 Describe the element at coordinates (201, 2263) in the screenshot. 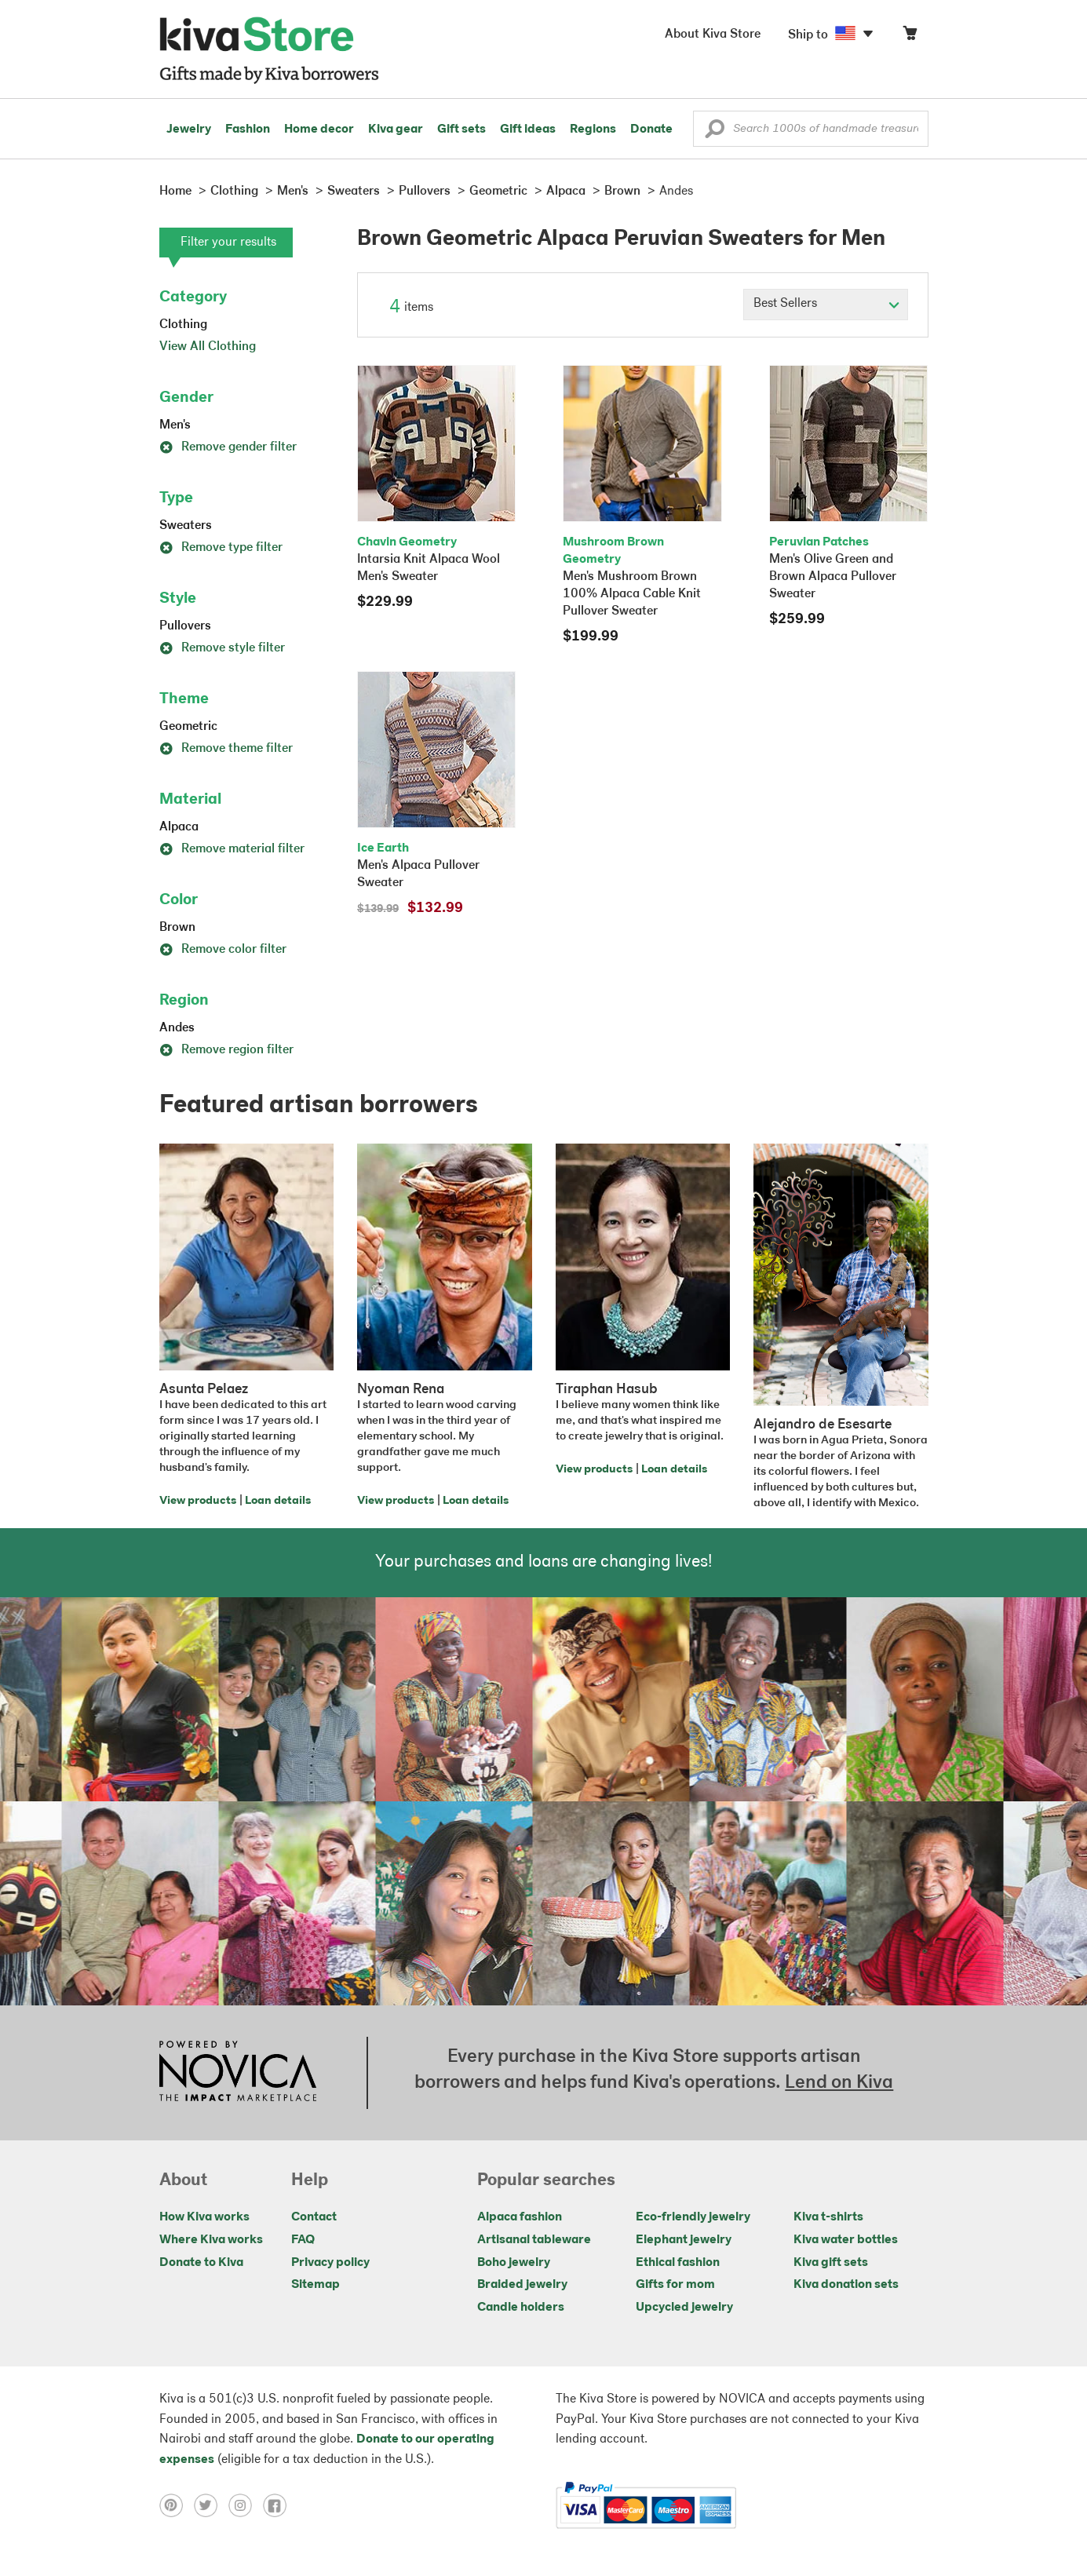

I see `Donate to Kiva` at that location.